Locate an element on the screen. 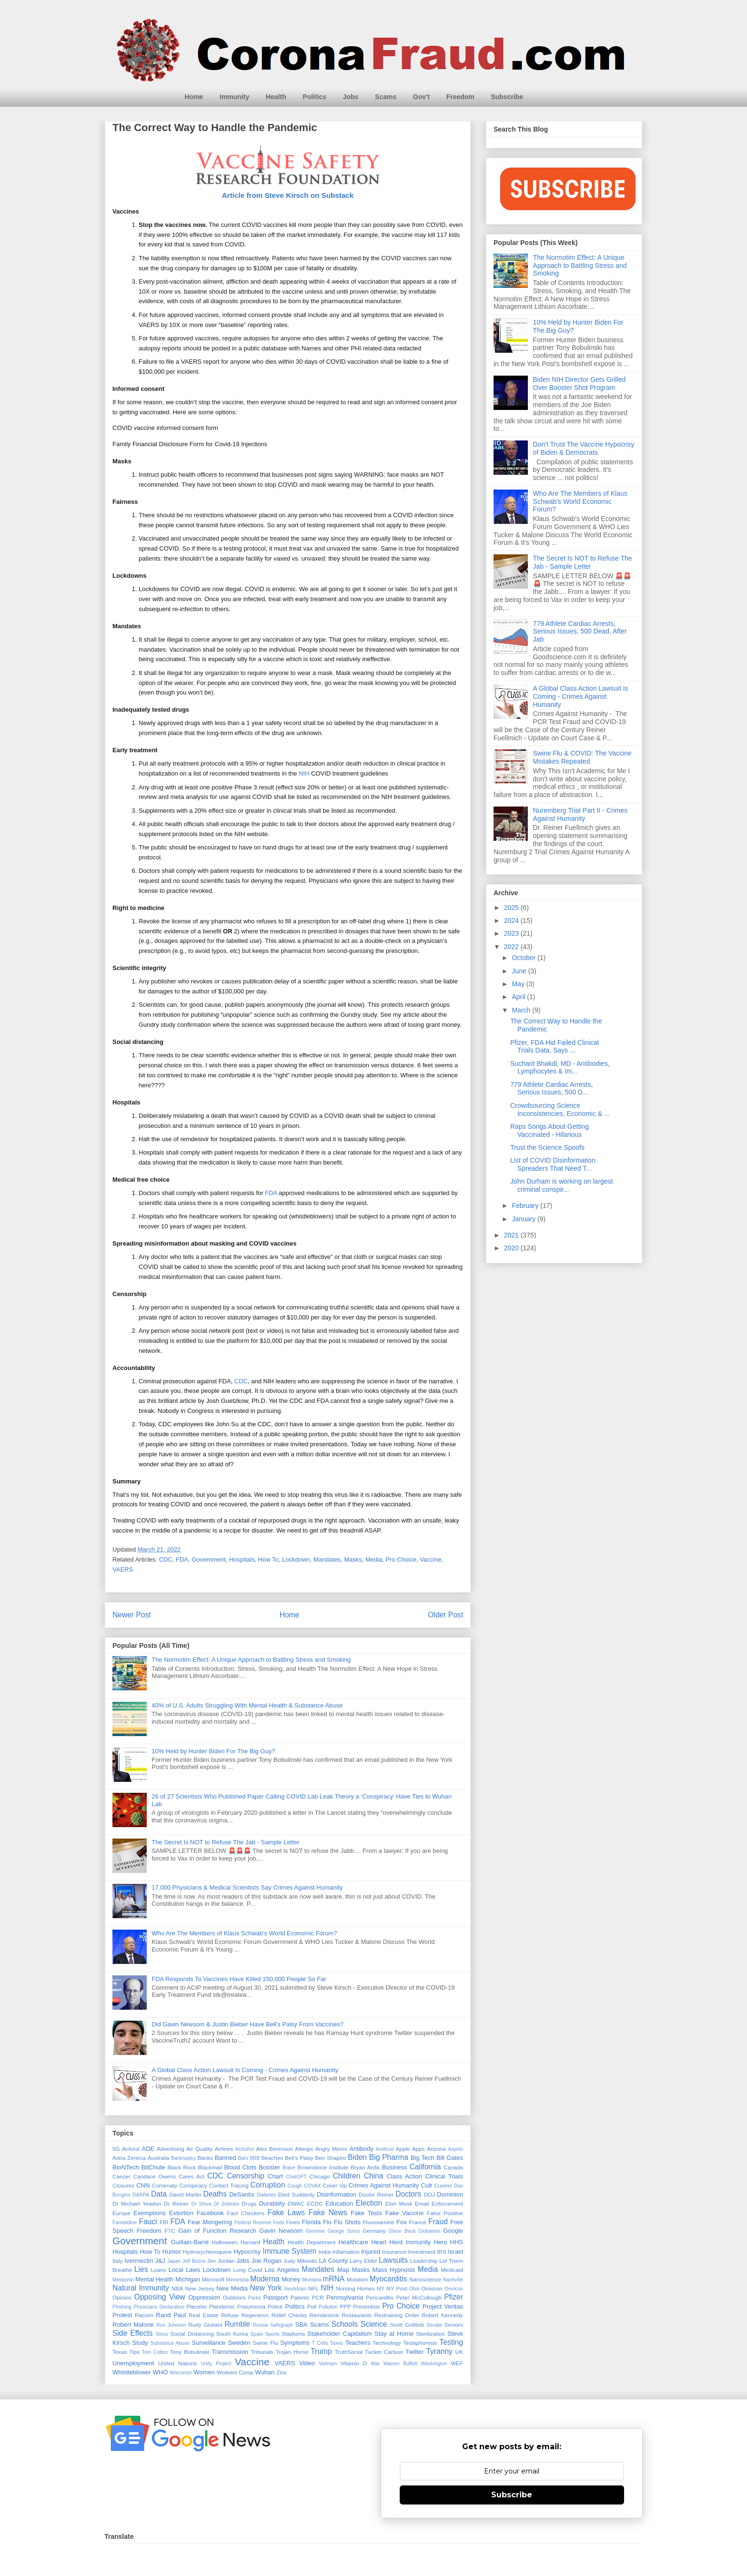  Air Quality is located at coordinates (199, 2149).